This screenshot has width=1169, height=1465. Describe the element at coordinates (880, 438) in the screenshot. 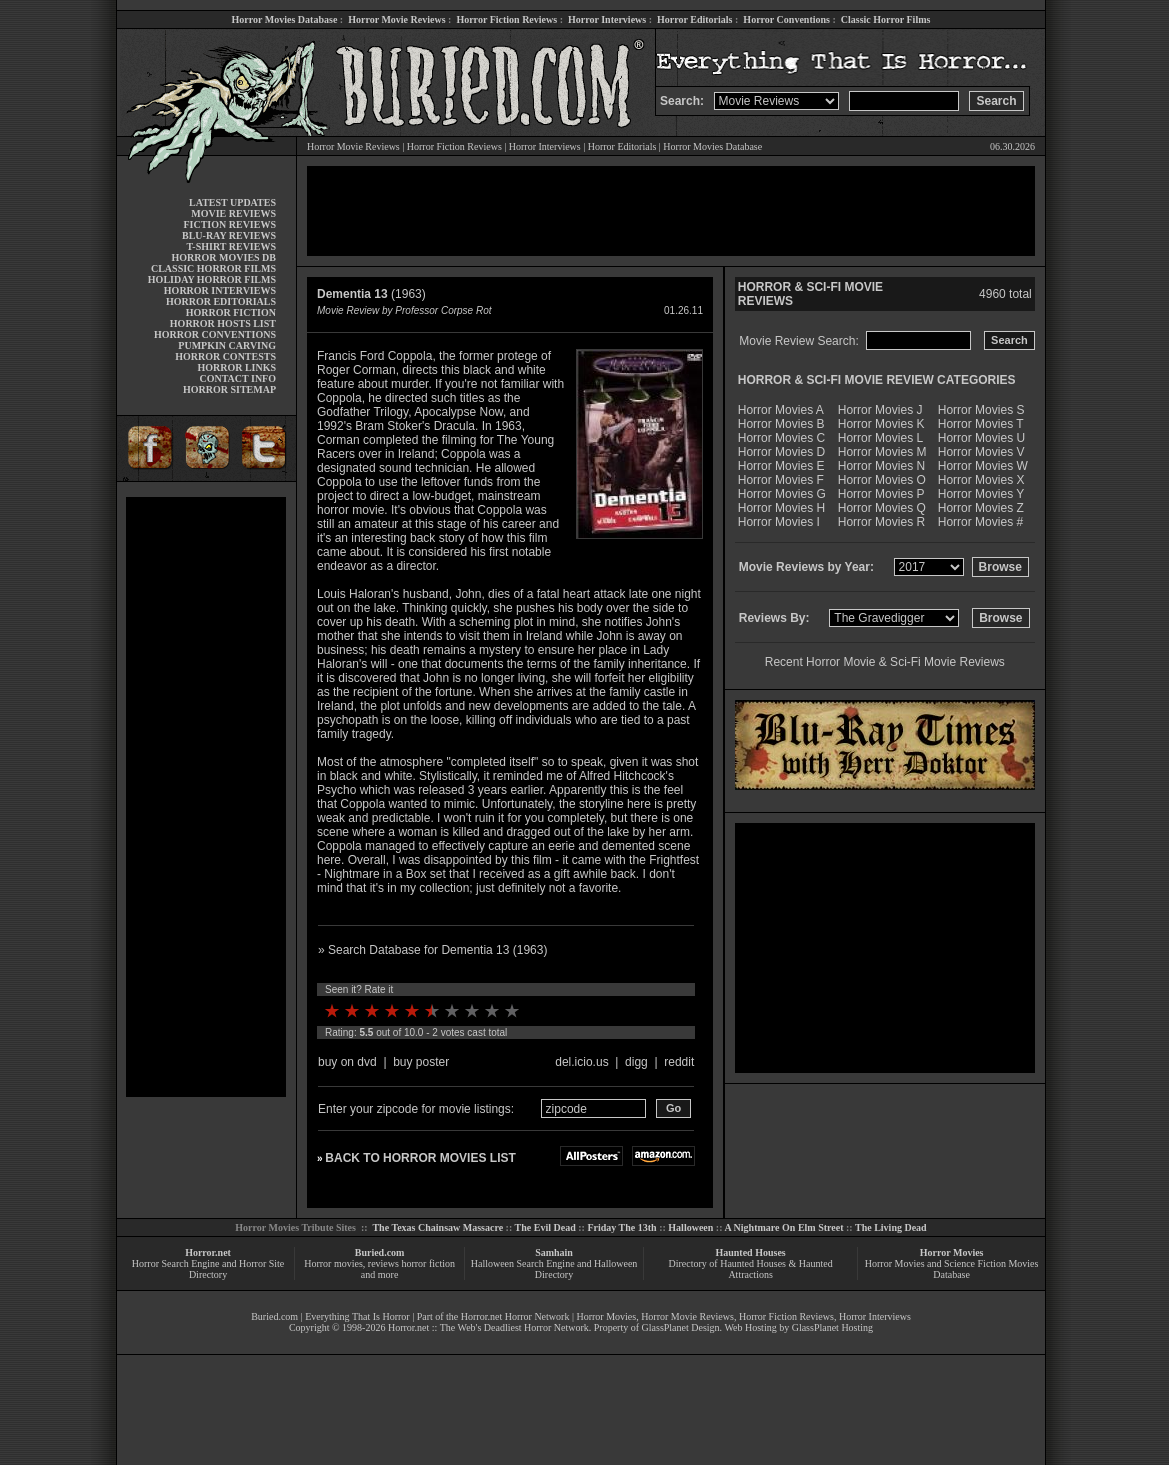

I see `Horror Movies L` at that location.